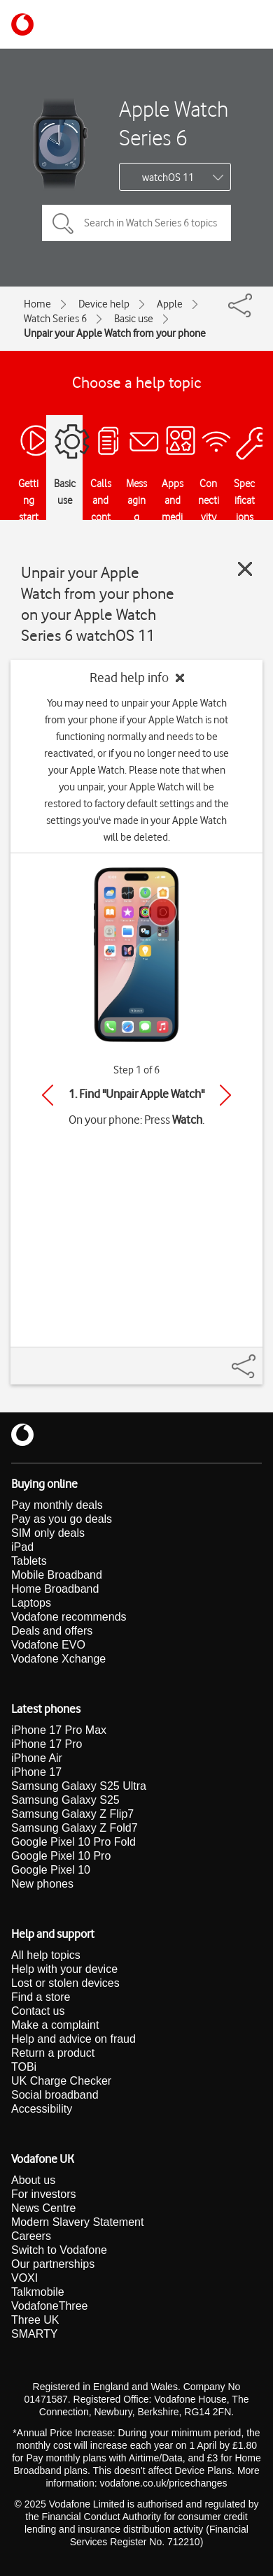 This screenshot has width=273, height=2576. What do you see at coordinates (56, 1575) in the screenshot?
I see `Mobile Broadband` at bounding box center [56, 1575].